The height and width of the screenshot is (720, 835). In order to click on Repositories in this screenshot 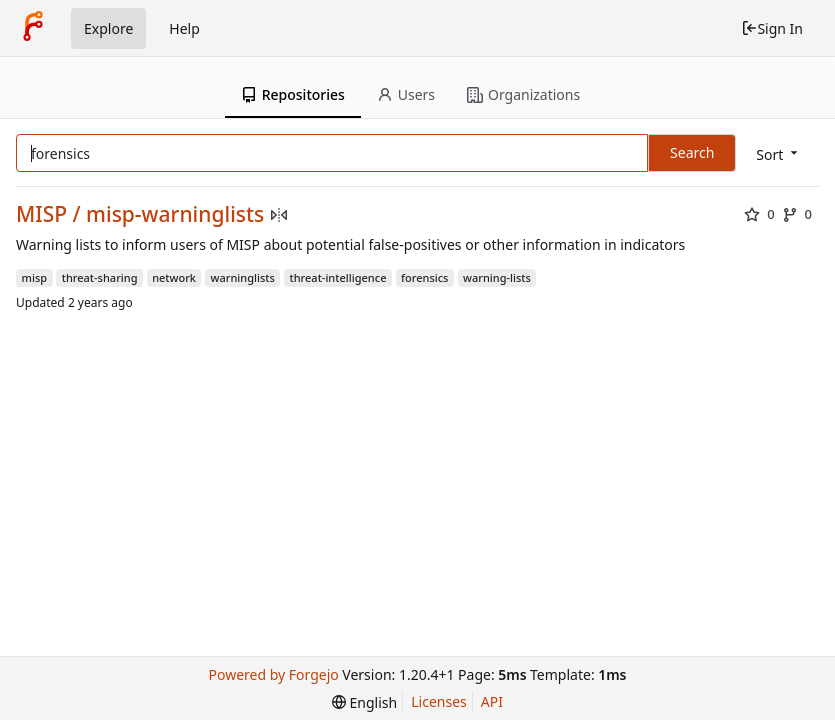, I will do `click(293, 94)`.